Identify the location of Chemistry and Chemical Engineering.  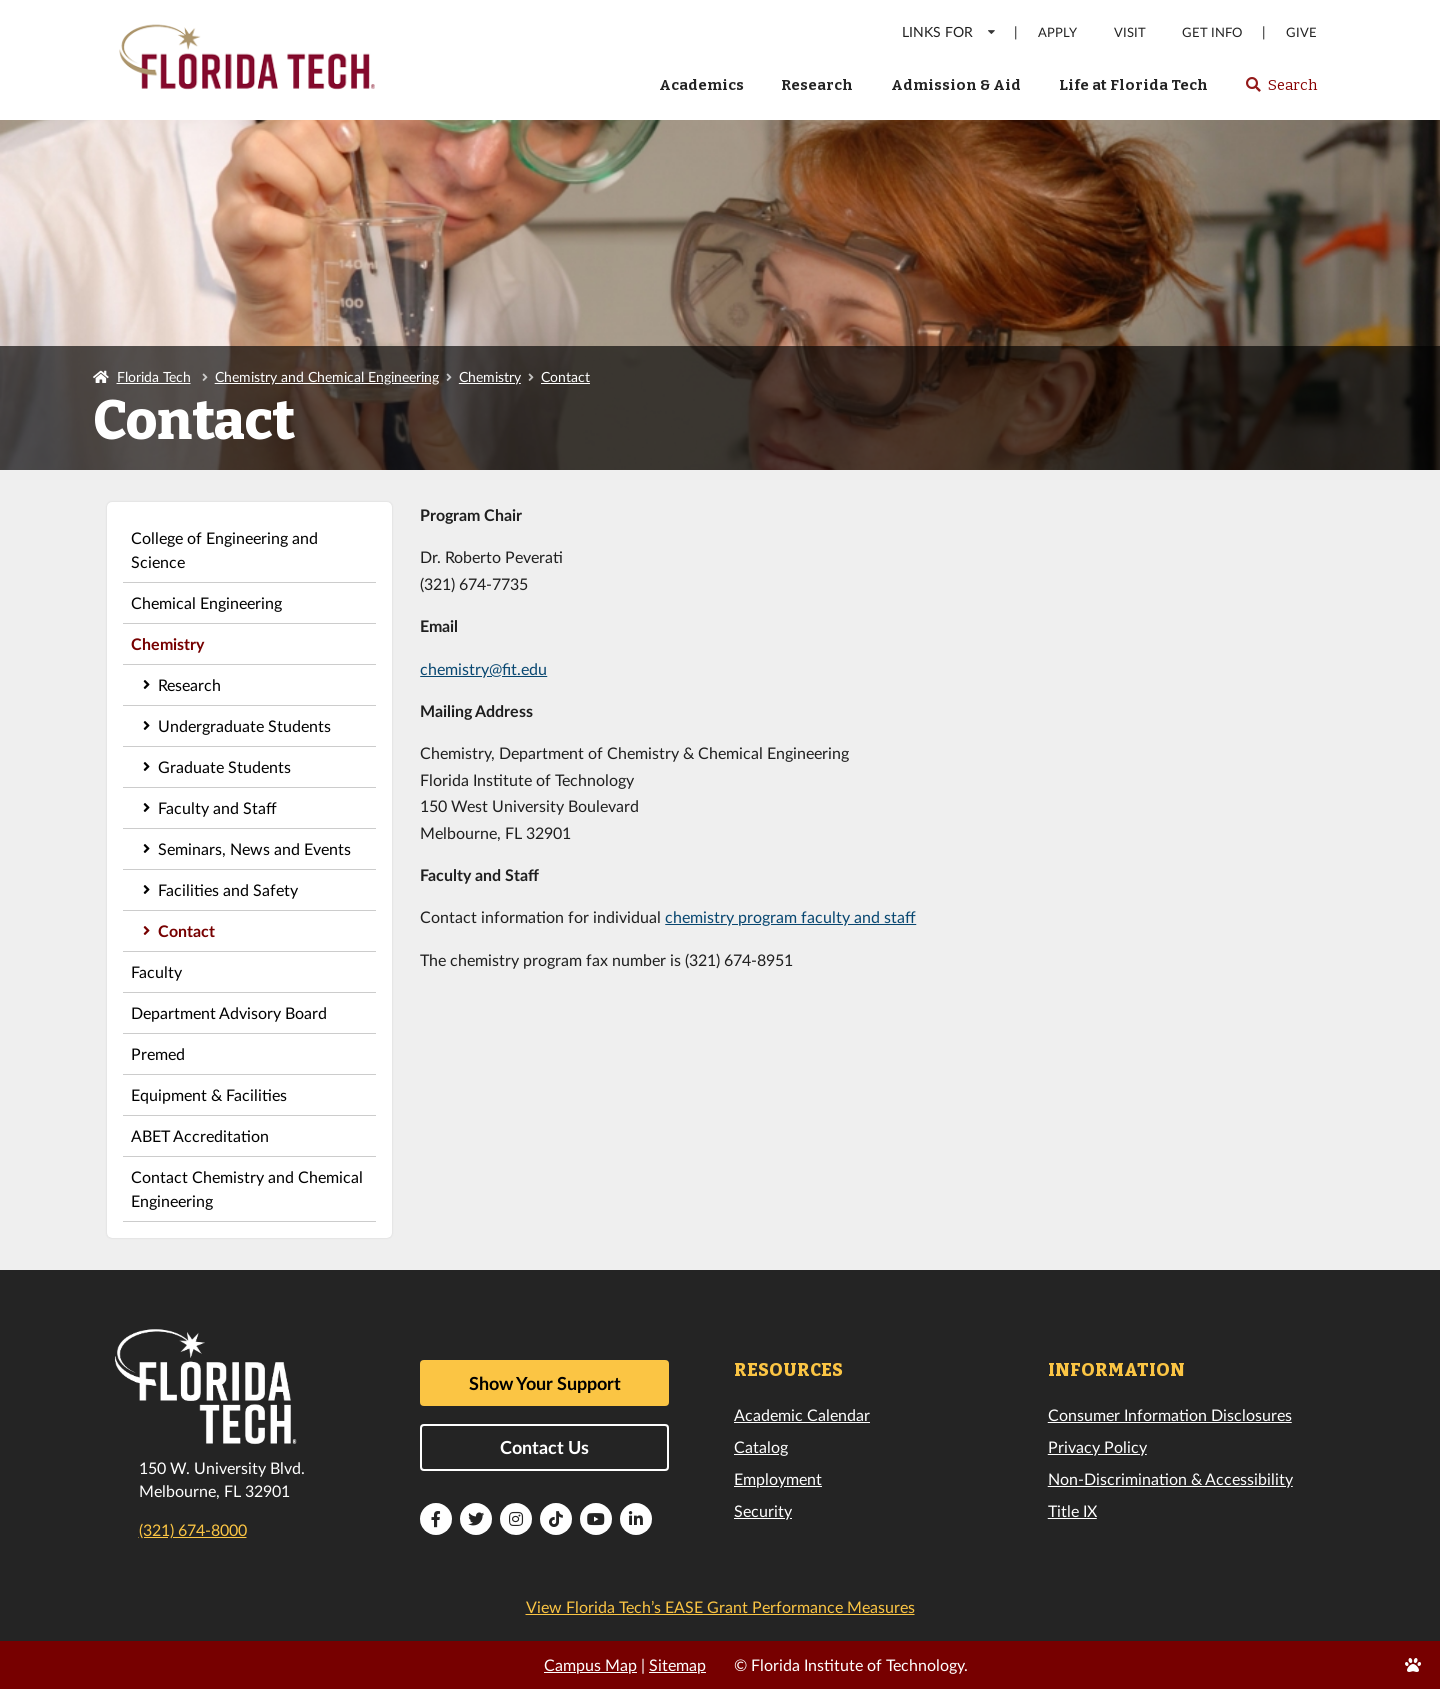
(327, 376).